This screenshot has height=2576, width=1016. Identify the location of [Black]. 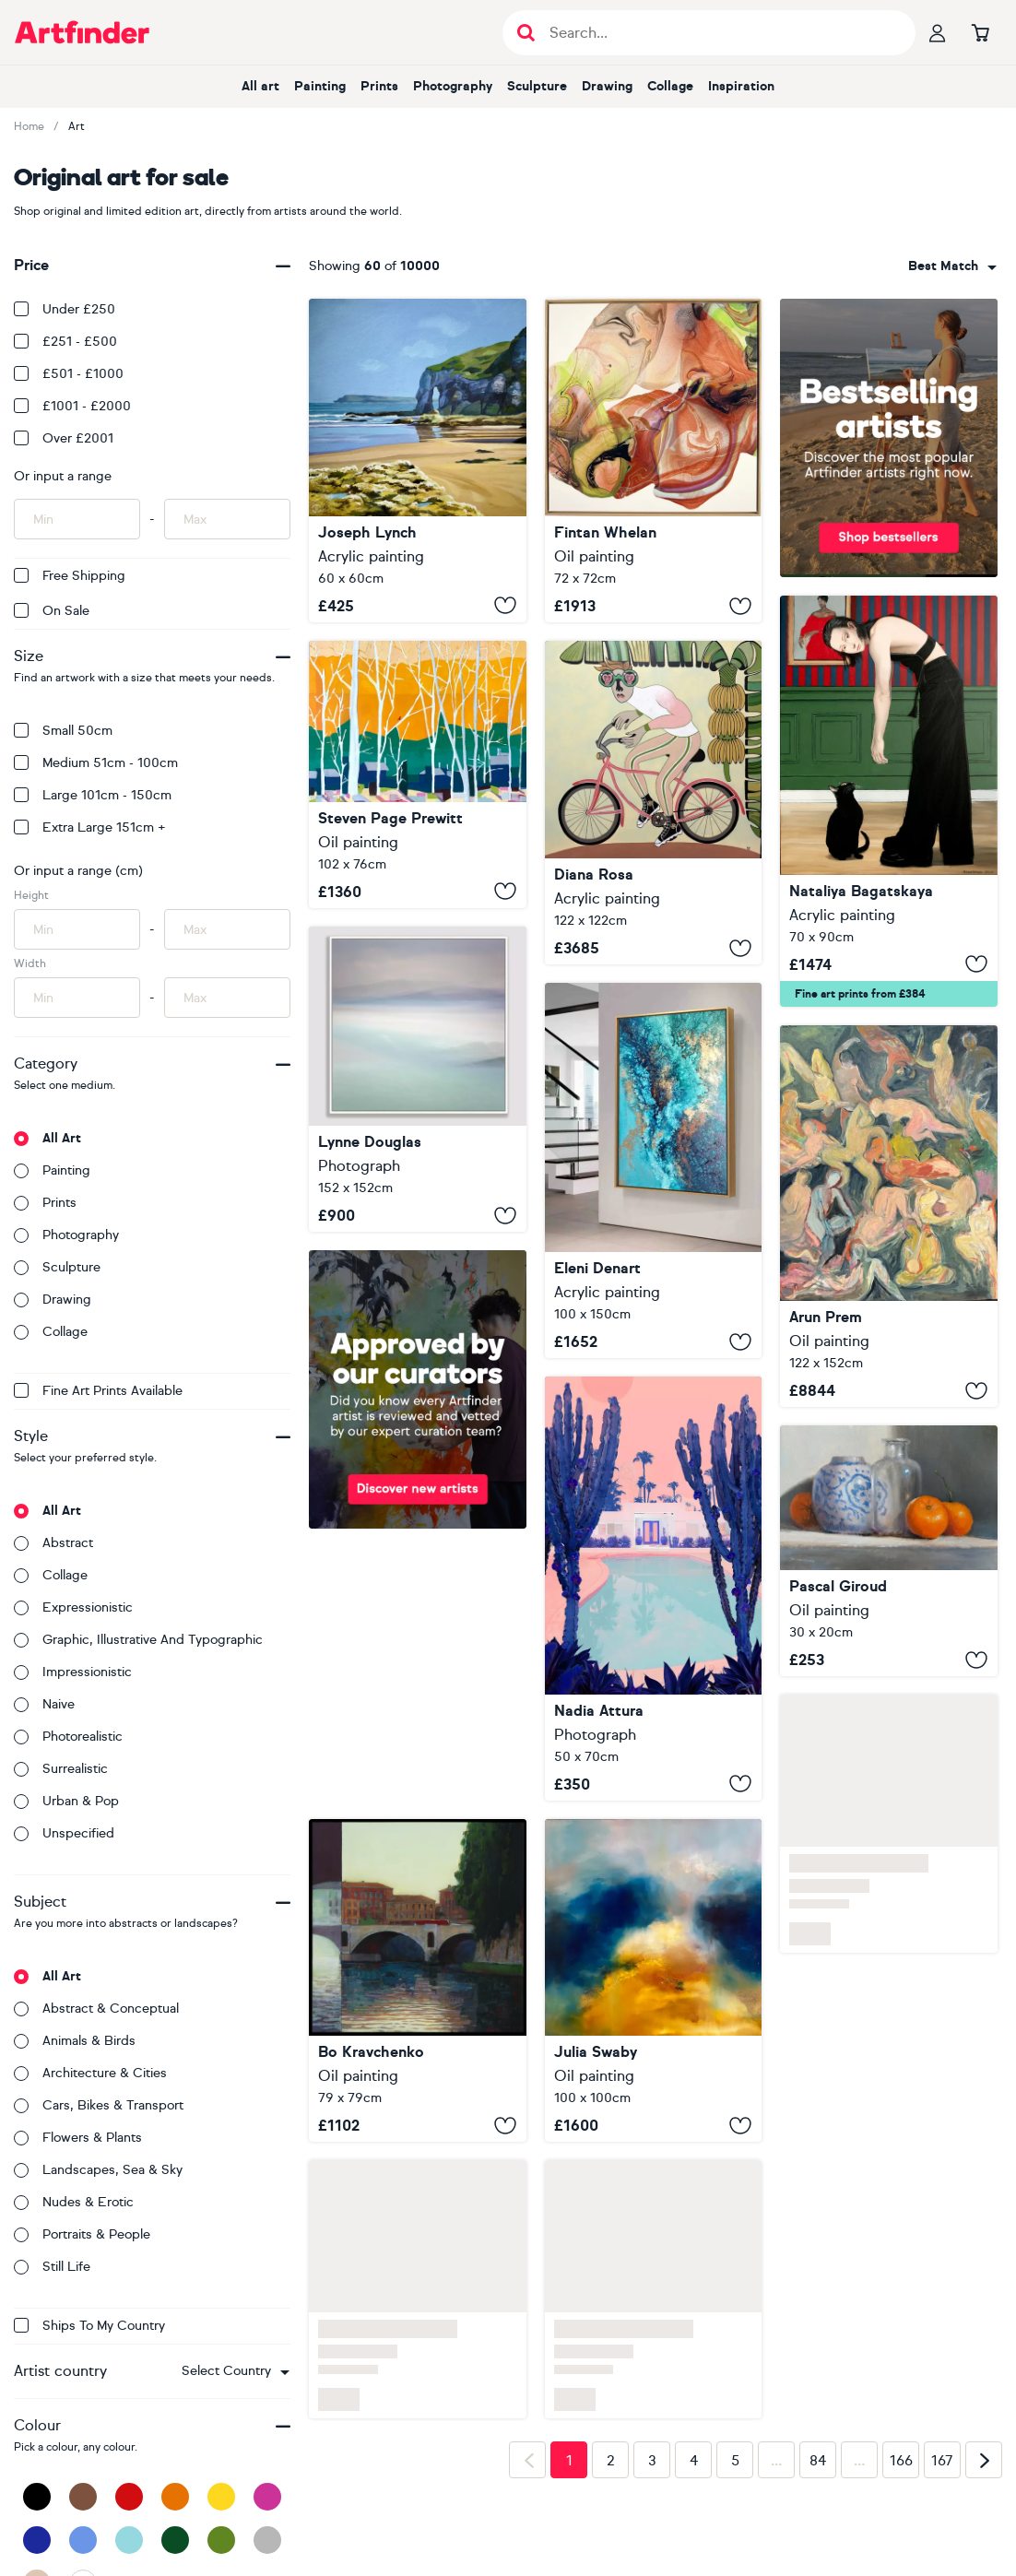
(36, 2496).